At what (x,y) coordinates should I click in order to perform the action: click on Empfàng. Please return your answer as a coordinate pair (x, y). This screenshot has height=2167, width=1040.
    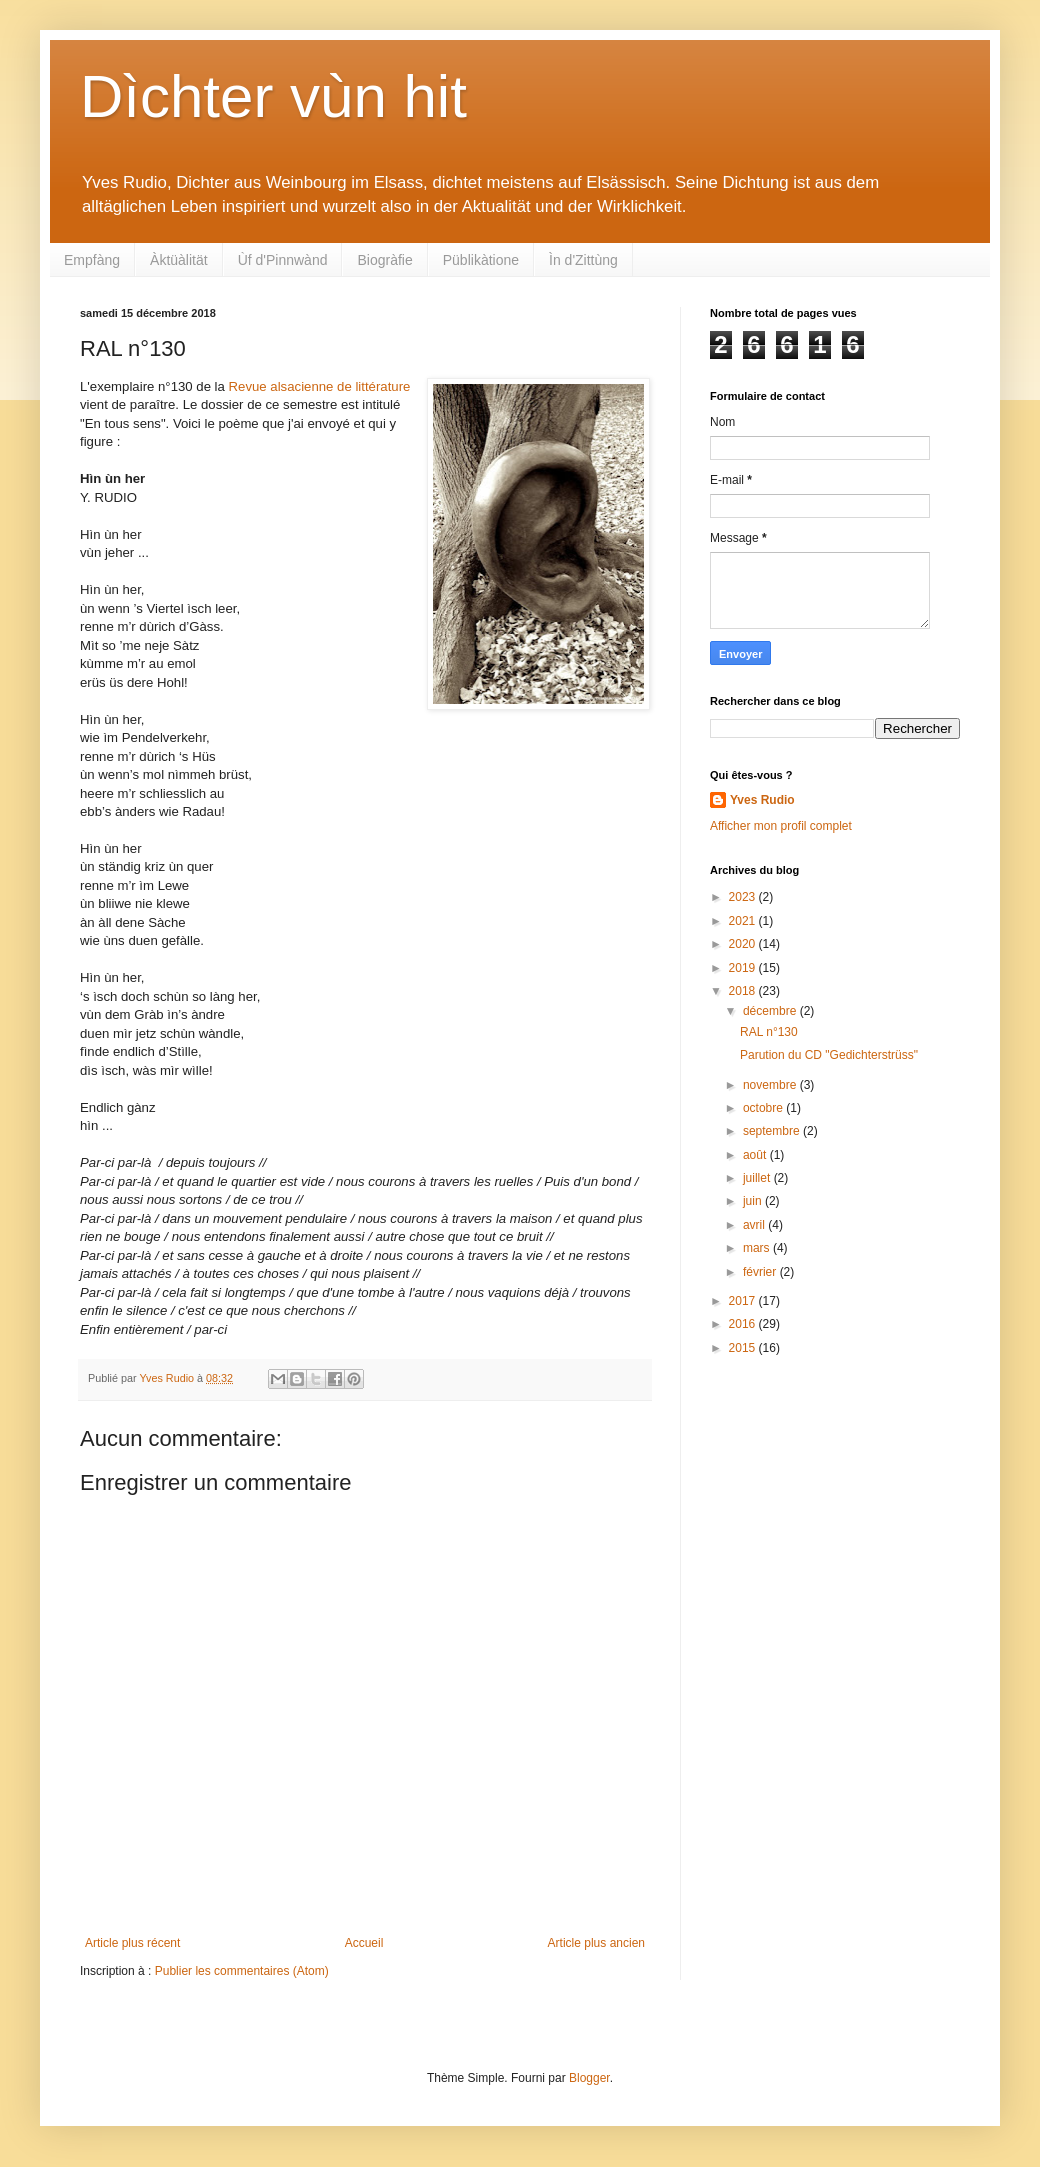
    Looking at the image, I should click on (92, 260).